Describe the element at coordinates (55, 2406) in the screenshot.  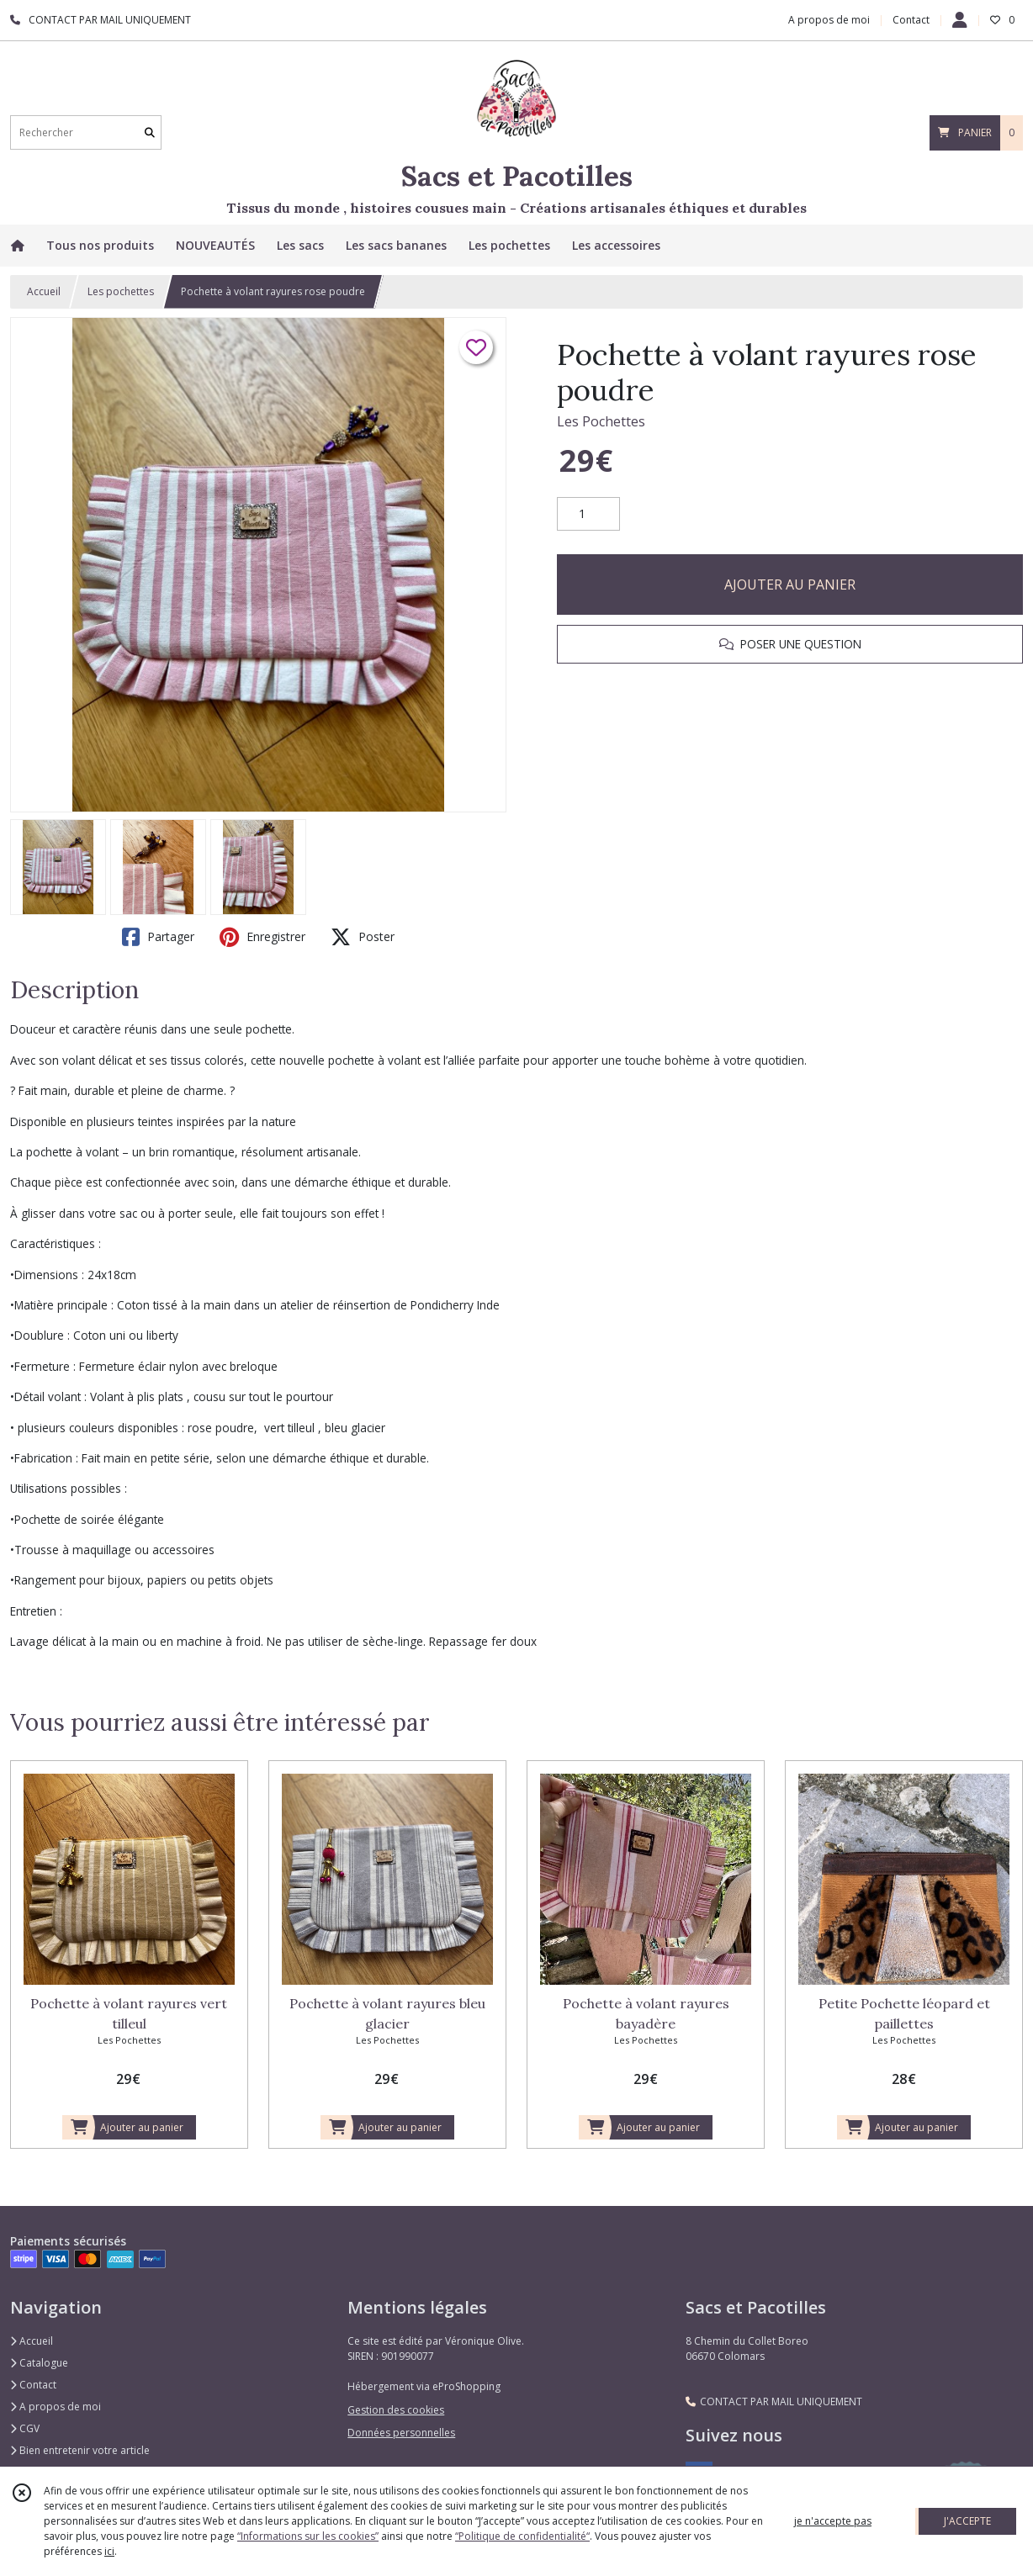
I see `A propos de moi` at that location.